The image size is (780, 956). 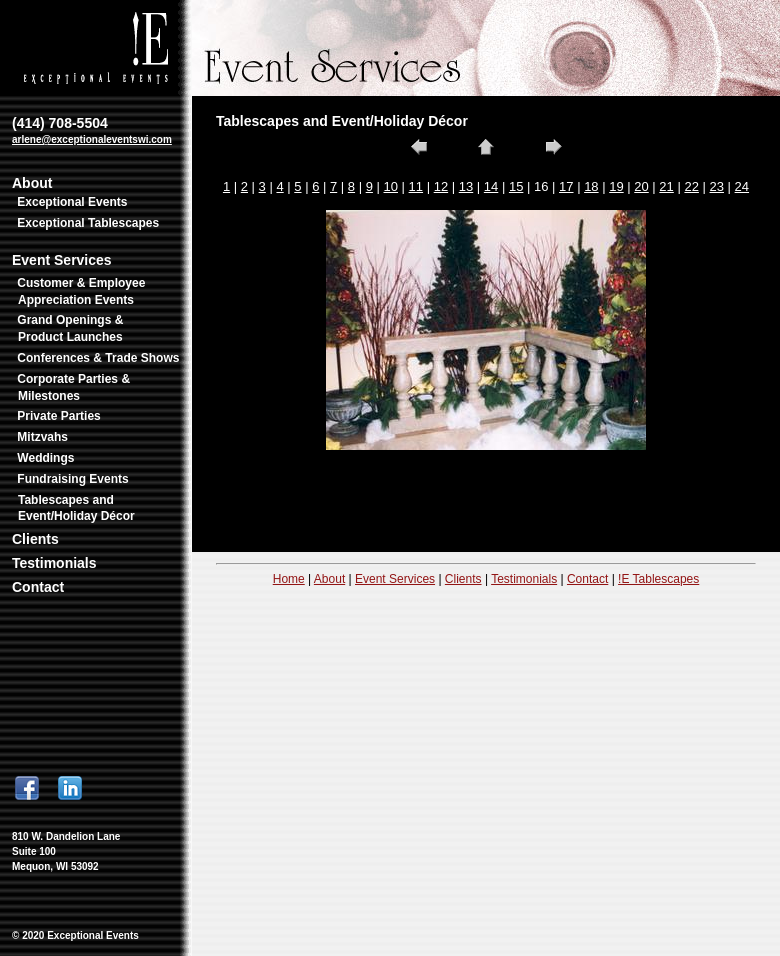 What do you see at coordinates (72, 479) in the screenshot?
I see `Fundraising Events` at bounding box center [72, 479].